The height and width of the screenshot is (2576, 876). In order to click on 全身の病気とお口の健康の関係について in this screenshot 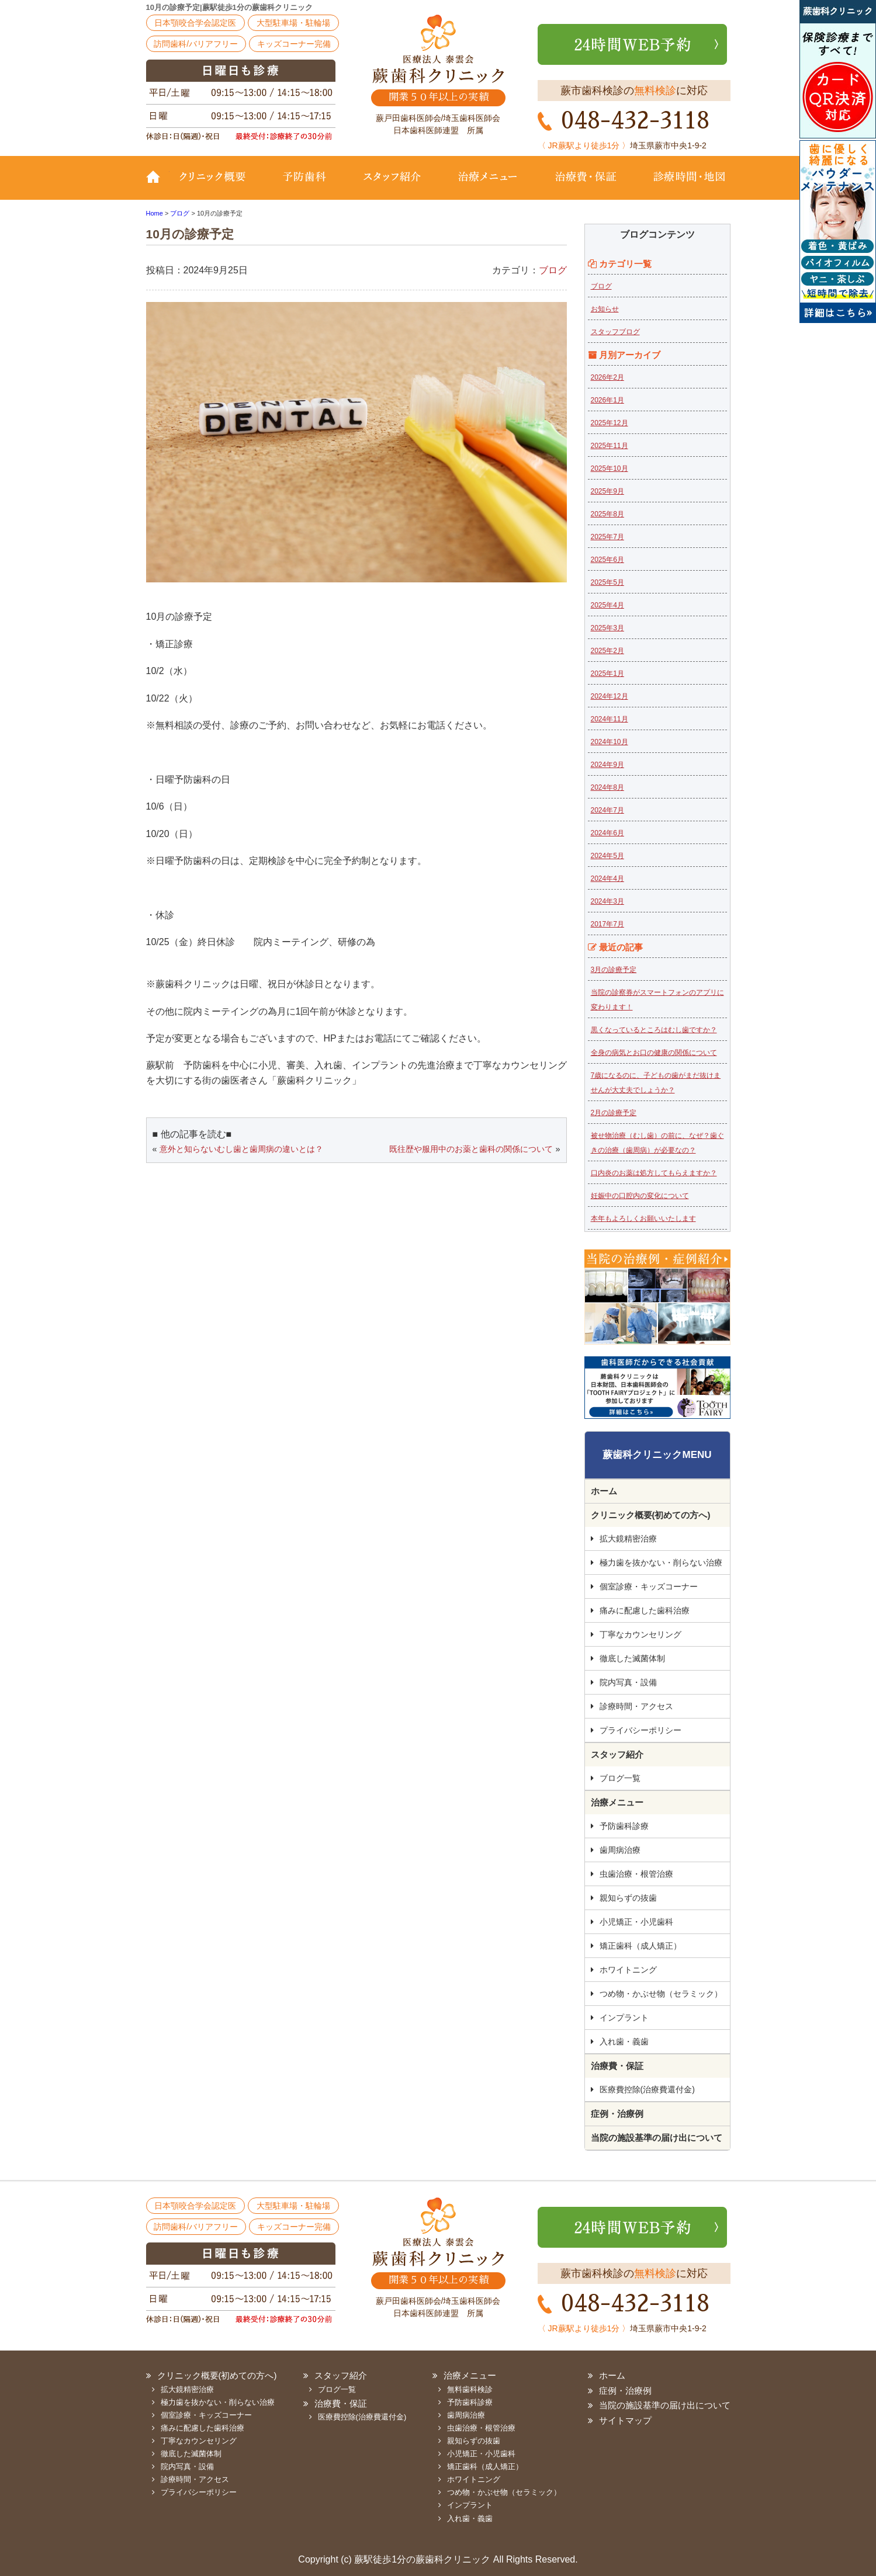, I will do `click(654, 1053)`.